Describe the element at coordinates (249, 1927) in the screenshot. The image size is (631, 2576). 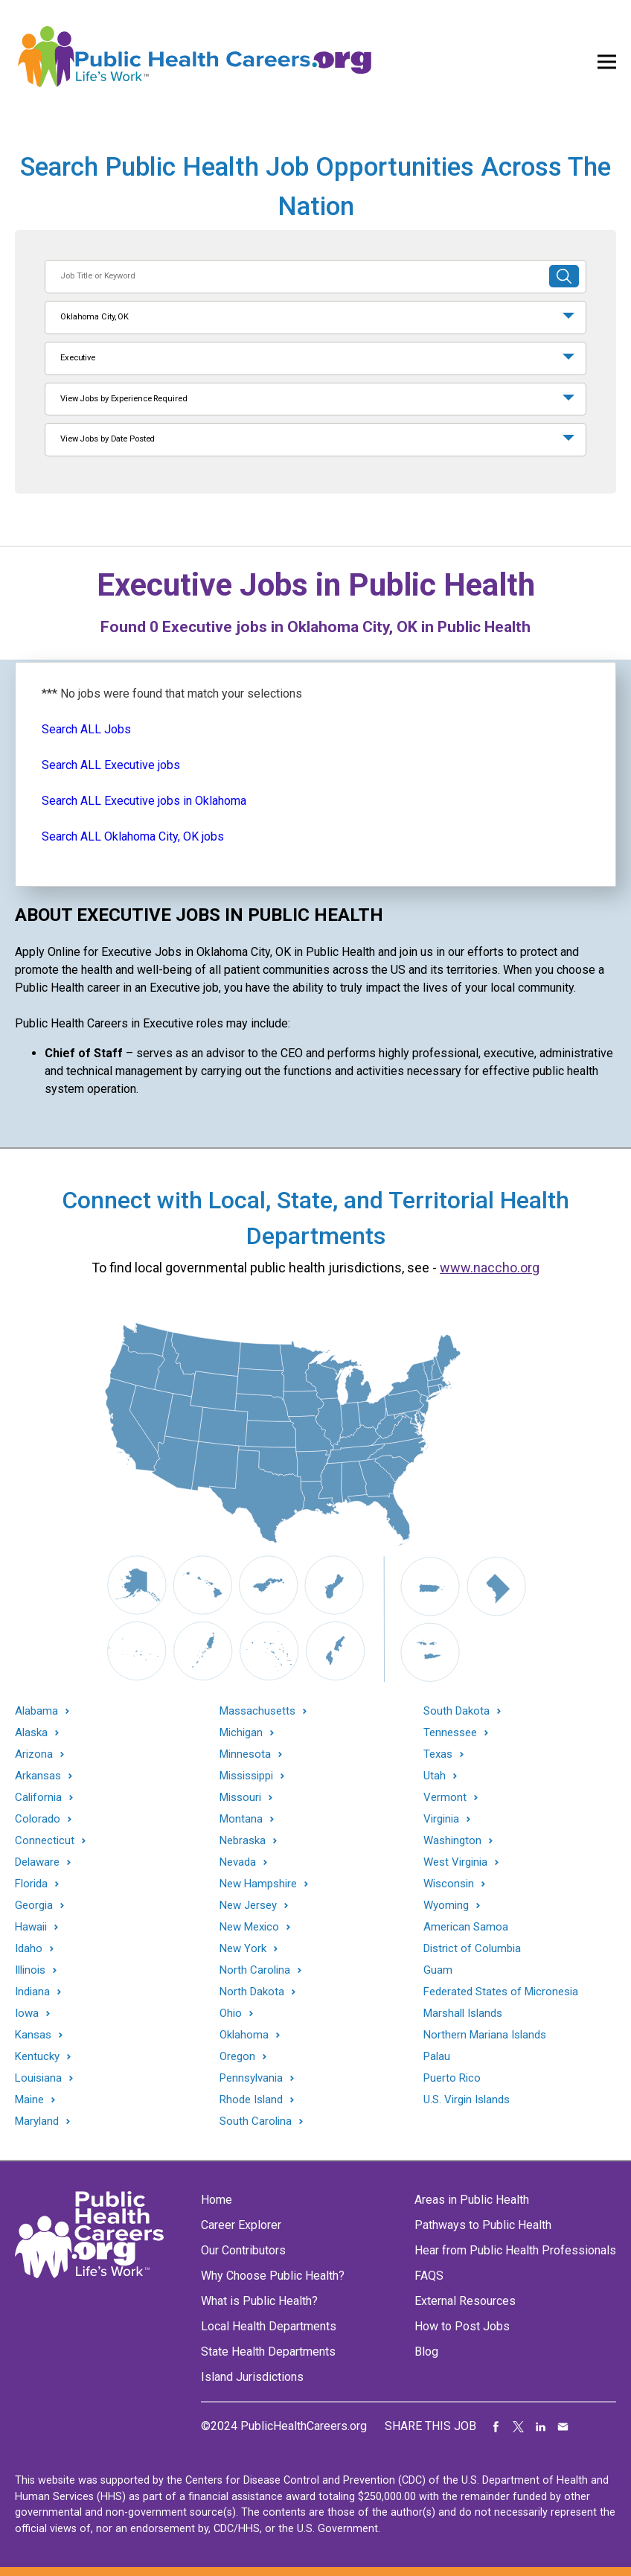
I see `New Mexico` at that location.